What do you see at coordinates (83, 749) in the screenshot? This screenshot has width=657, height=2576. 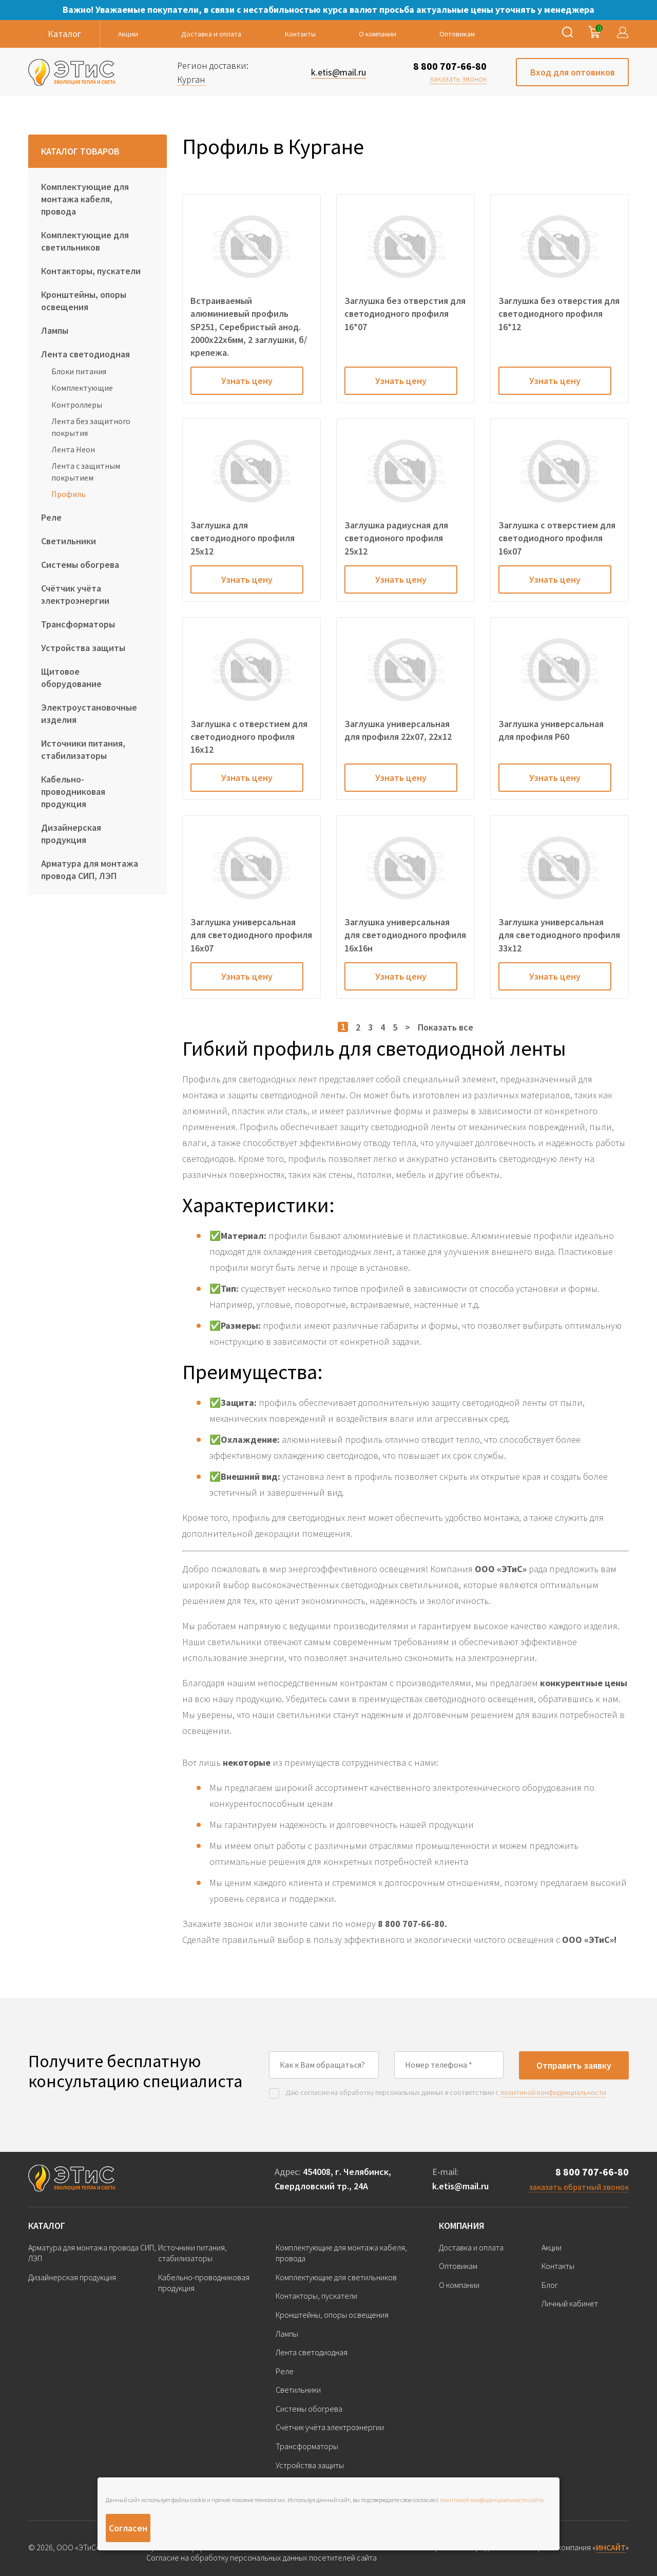 I see `Источники питания, стабилизаторы` at bounding box center [83, 749].